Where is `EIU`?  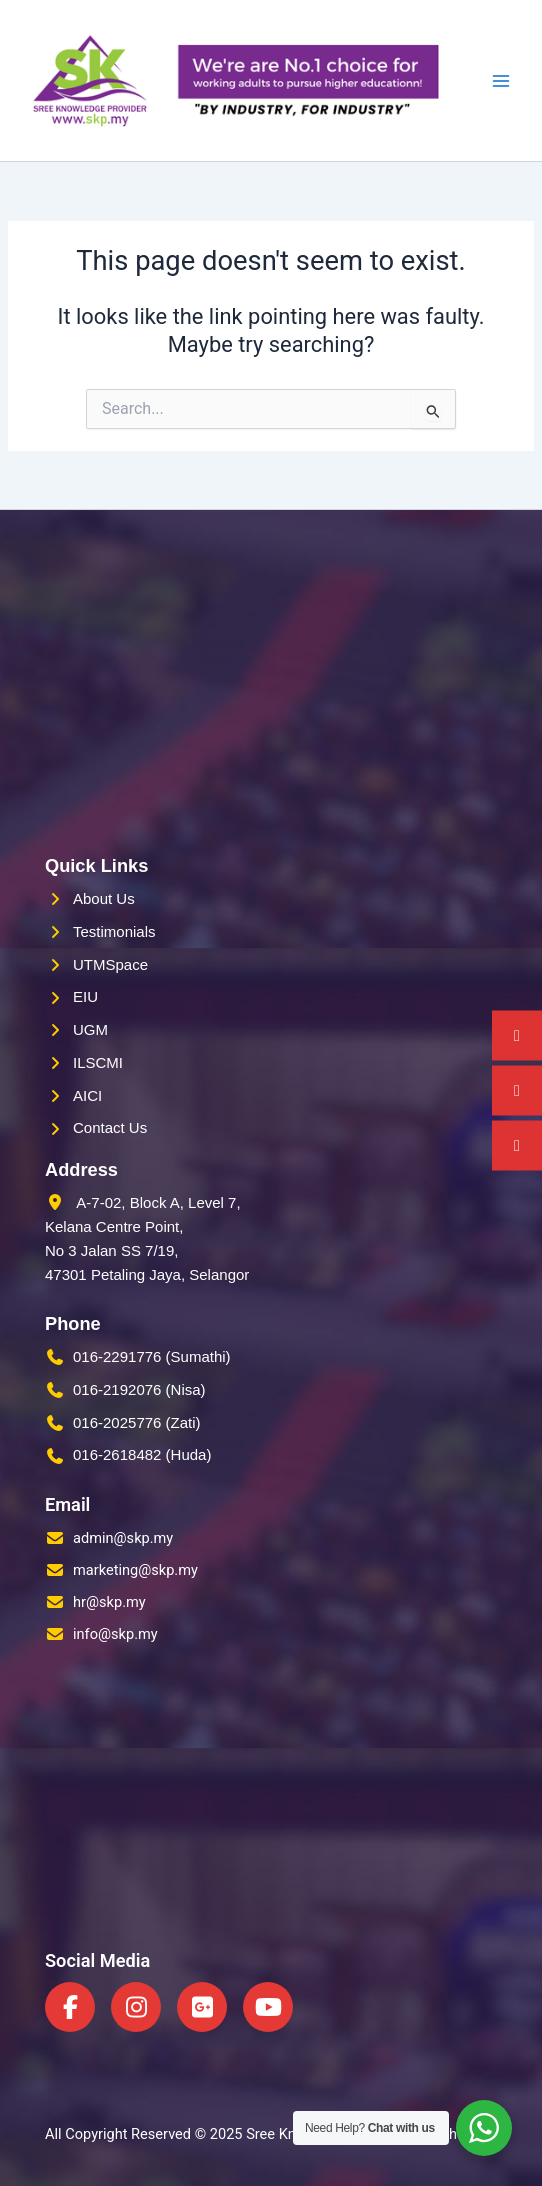
EIU is located at coordinates (85, 996).